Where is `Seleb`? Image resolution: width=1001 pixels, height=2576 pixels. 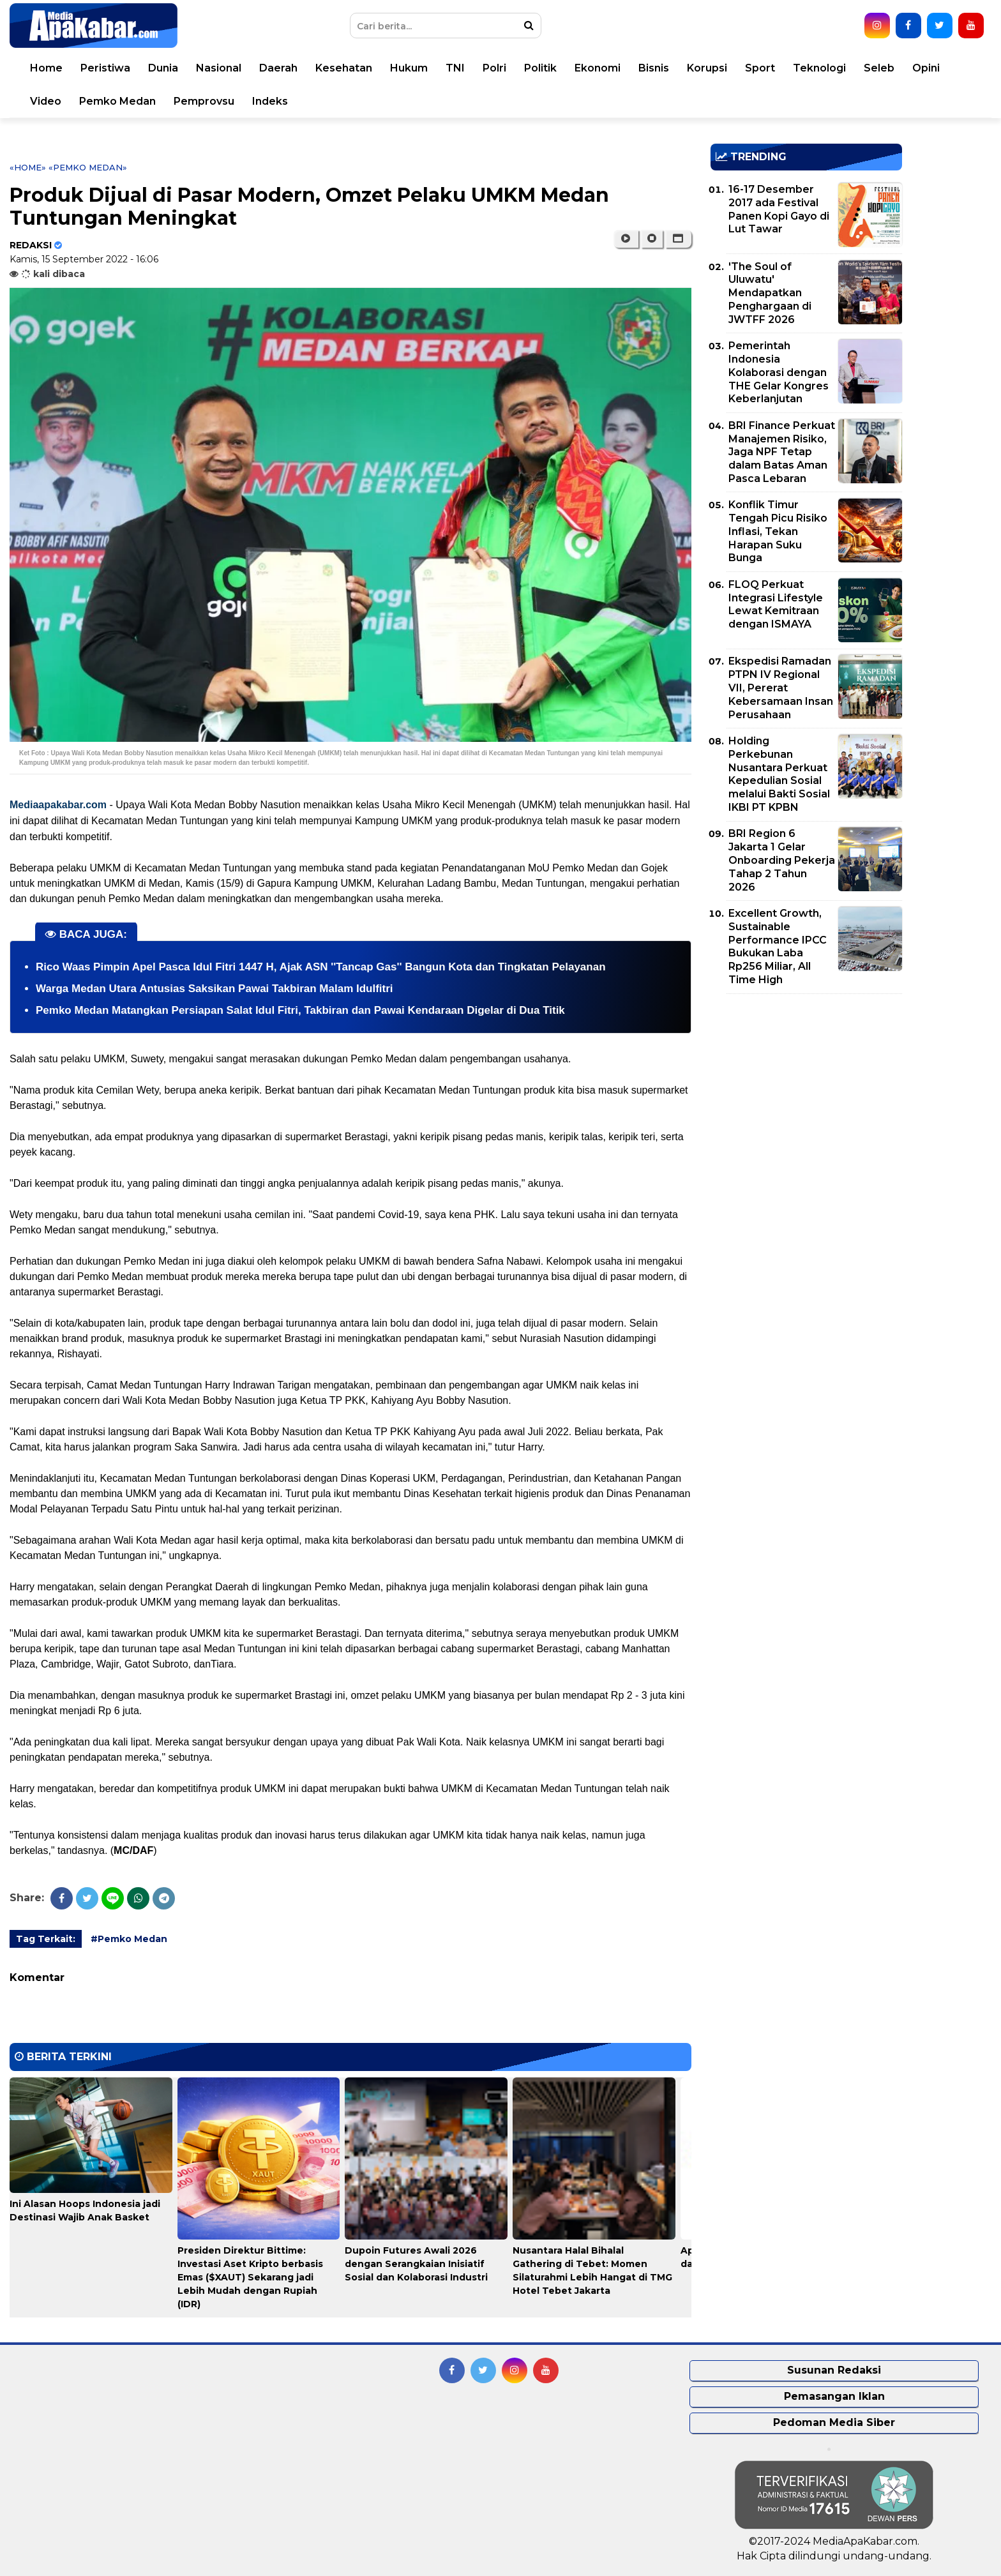 Seleb is located at coordinates (879, 68).